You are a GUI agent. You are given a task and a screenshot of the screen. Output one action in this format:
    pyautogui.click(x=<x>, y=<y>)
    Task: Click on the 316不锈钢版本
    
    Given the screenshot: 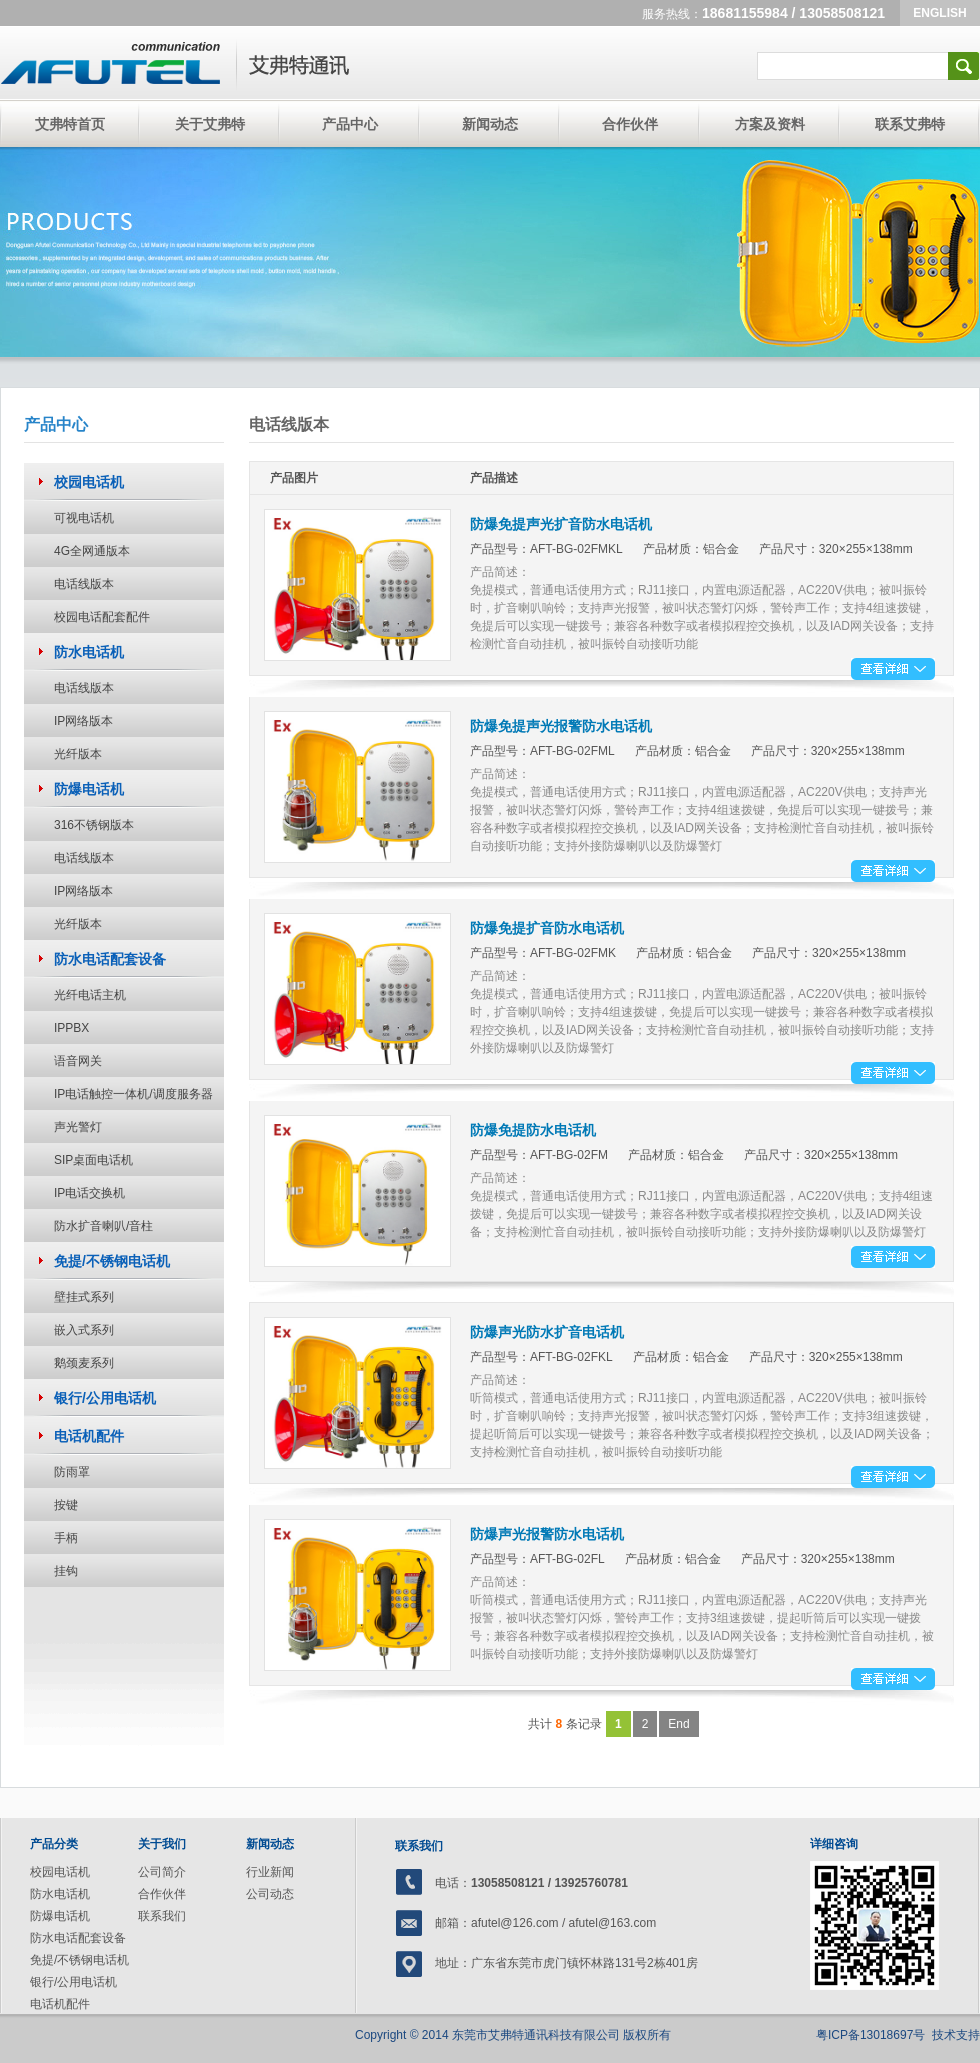 What is the action you would take?
    pyautogui.click(x=94, y=825)
    